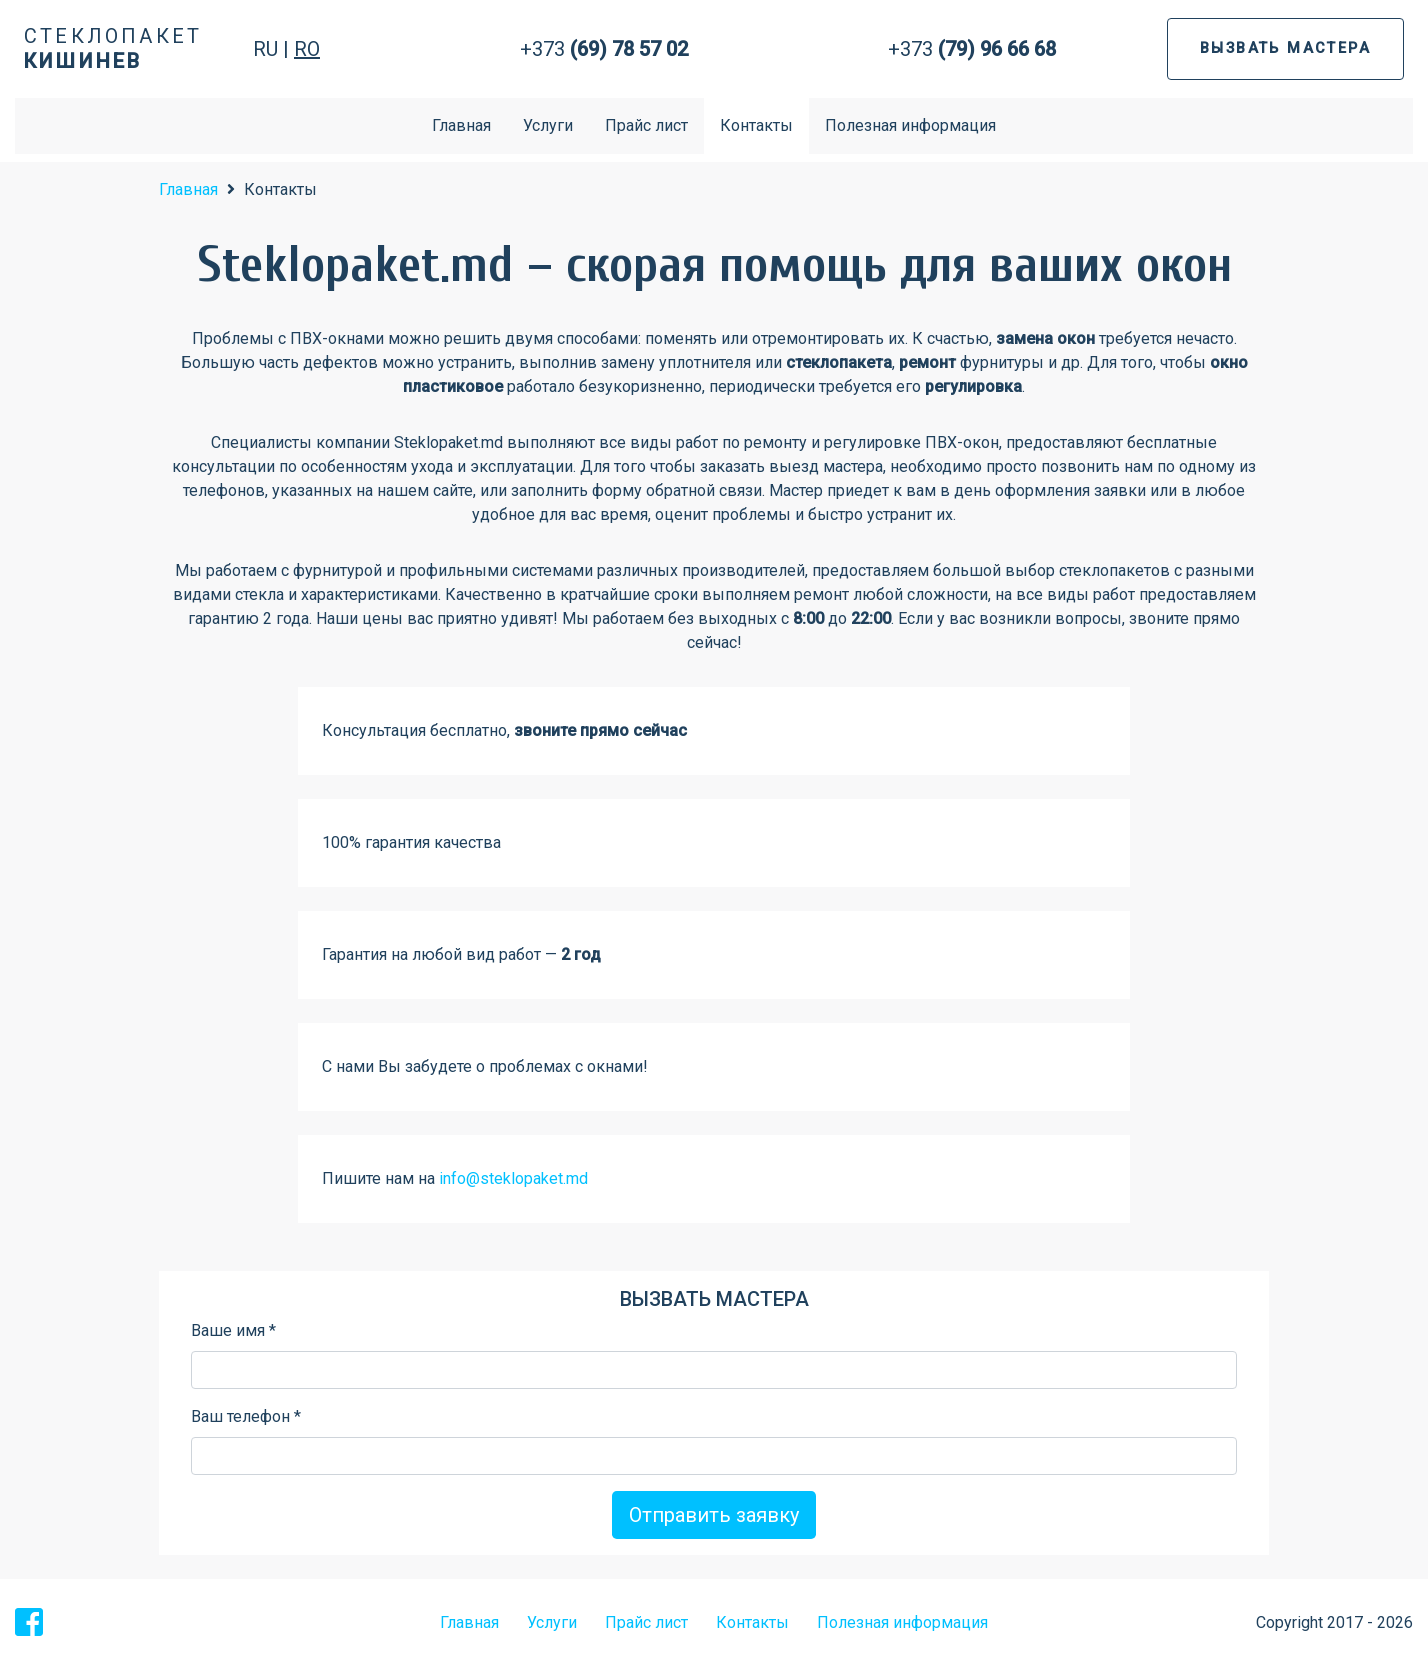 The image size is (1428, 1667). Describe the element at coordinates (461, 125) in the screenshot. I see `Главная` at that location.